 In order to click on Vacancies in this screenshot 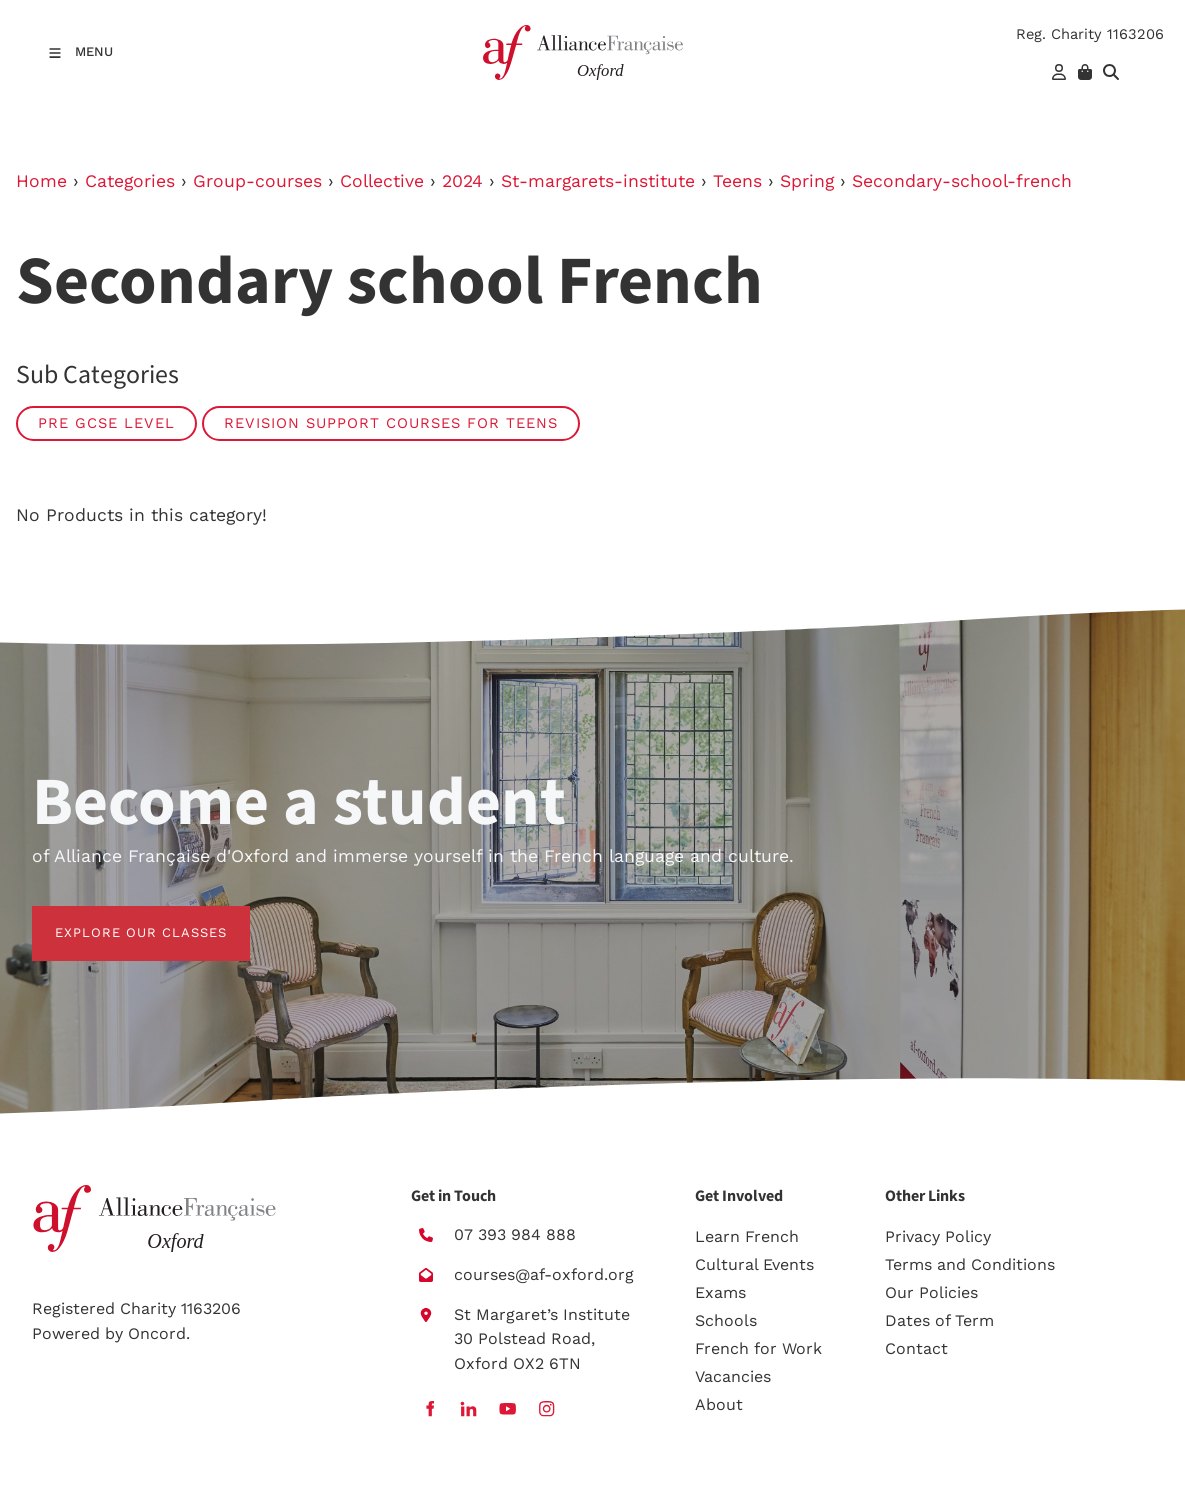, I will do `click(733, 1376)`.